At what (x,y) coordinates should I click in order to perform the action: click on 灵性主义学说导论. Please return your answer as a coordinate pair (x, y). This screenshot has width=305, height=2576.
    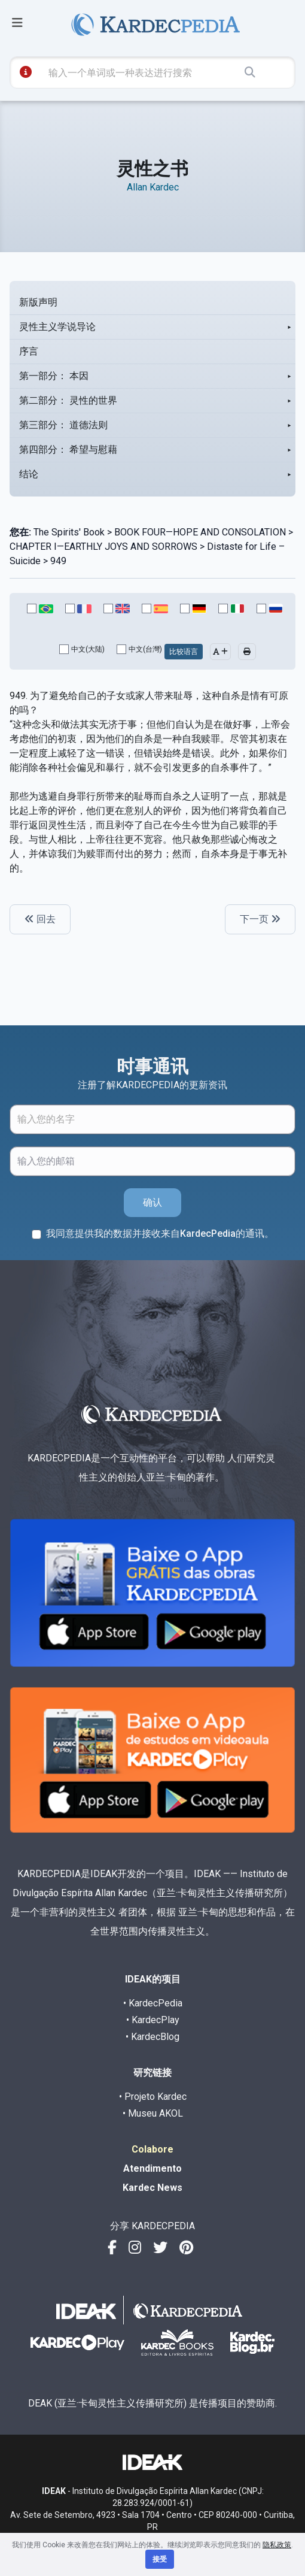
    Looking at the image, I should click on (57, 326).